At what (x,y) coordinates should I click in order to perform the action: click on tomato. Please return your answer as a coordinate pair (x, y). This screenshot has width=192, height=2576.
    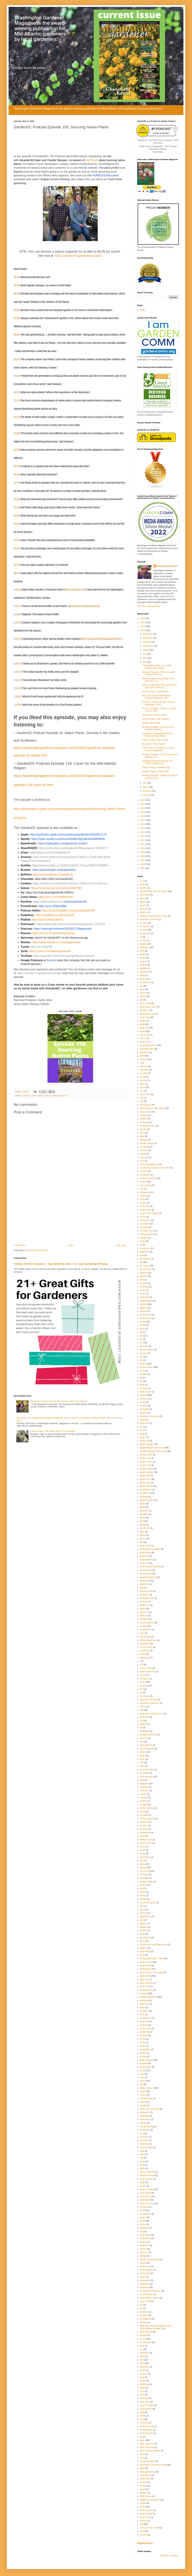
    Looking at the image, I should click on (143, 2339).